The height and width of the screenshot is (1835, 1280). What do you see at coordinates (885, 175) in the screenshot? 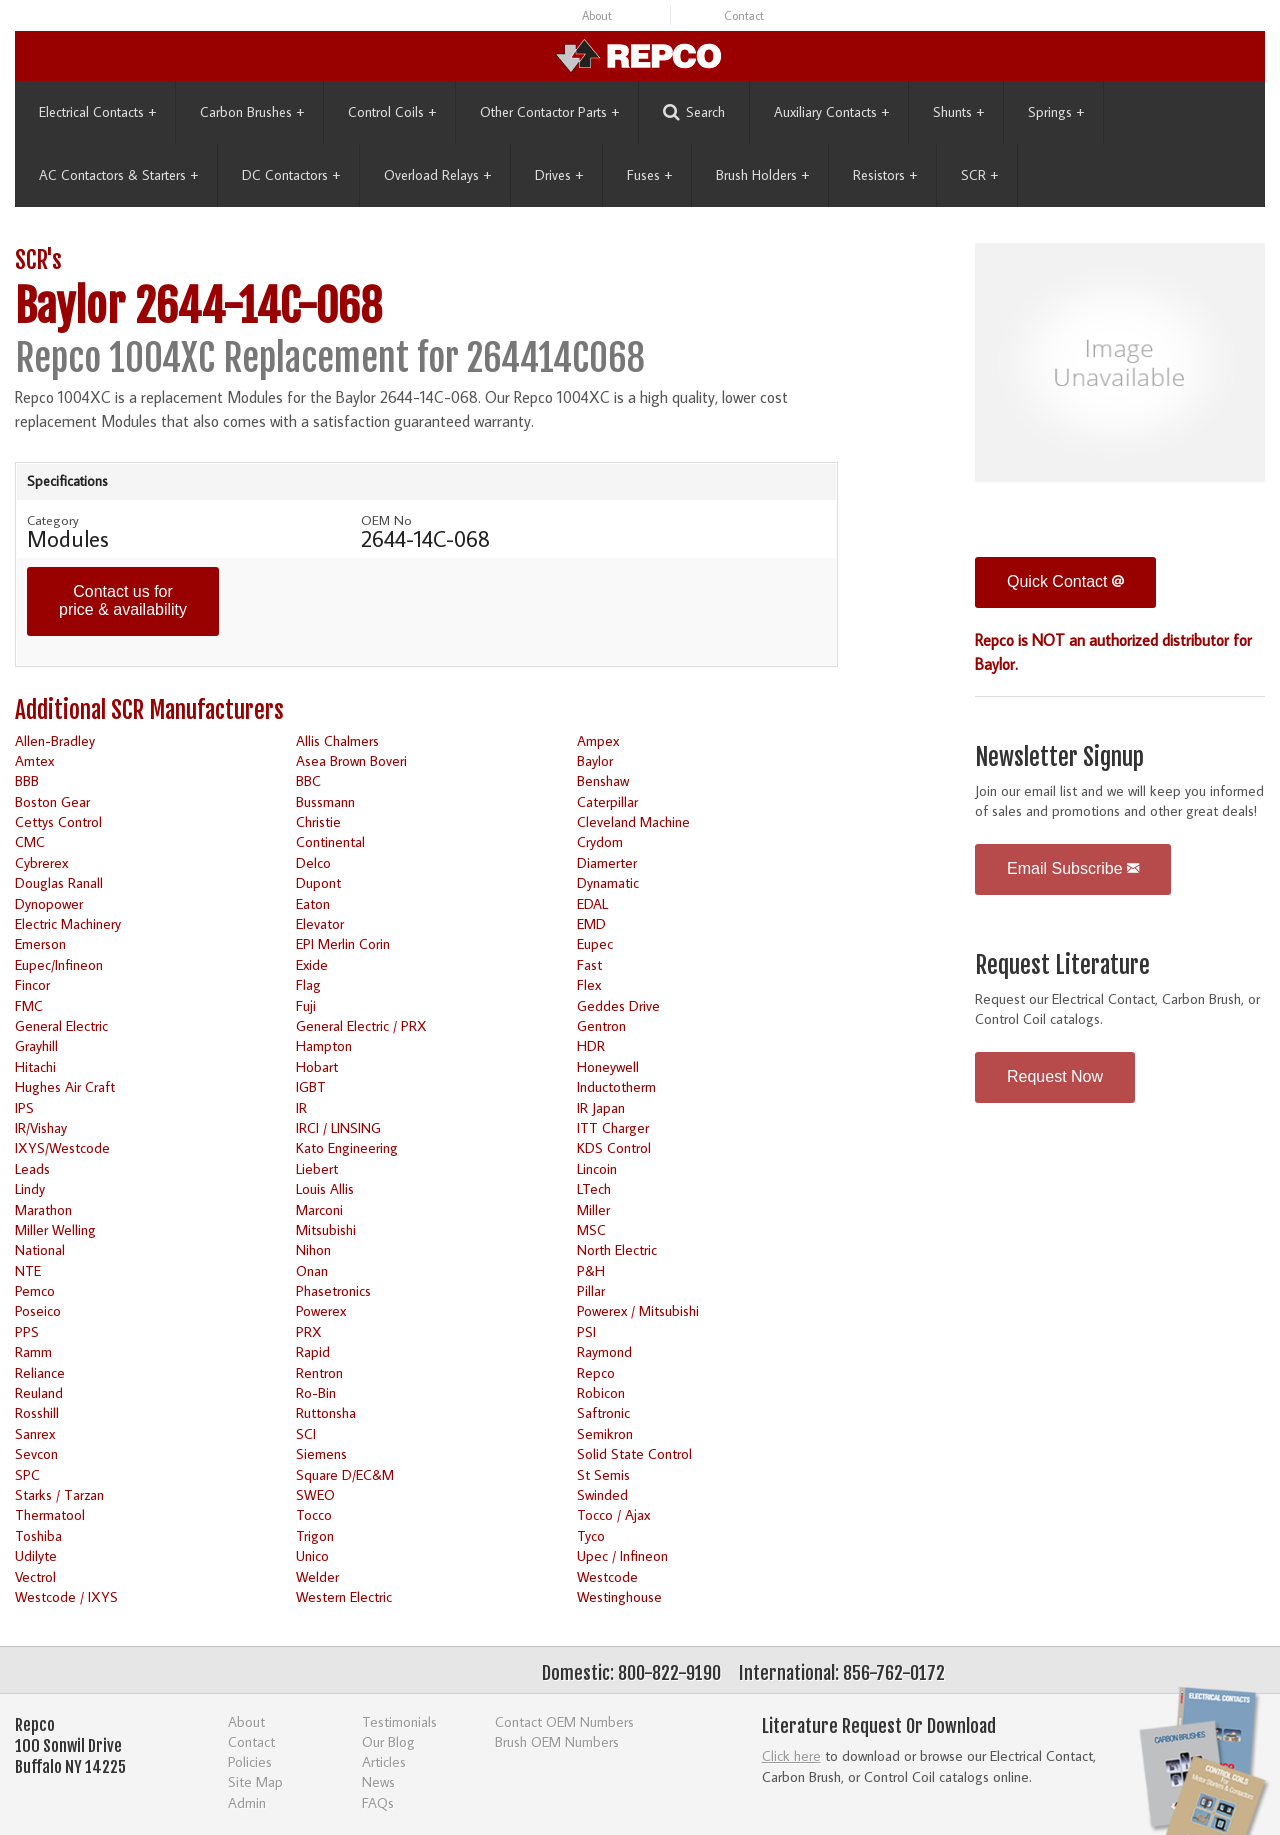
I see `Resistors` at bounding box center [885, 175].